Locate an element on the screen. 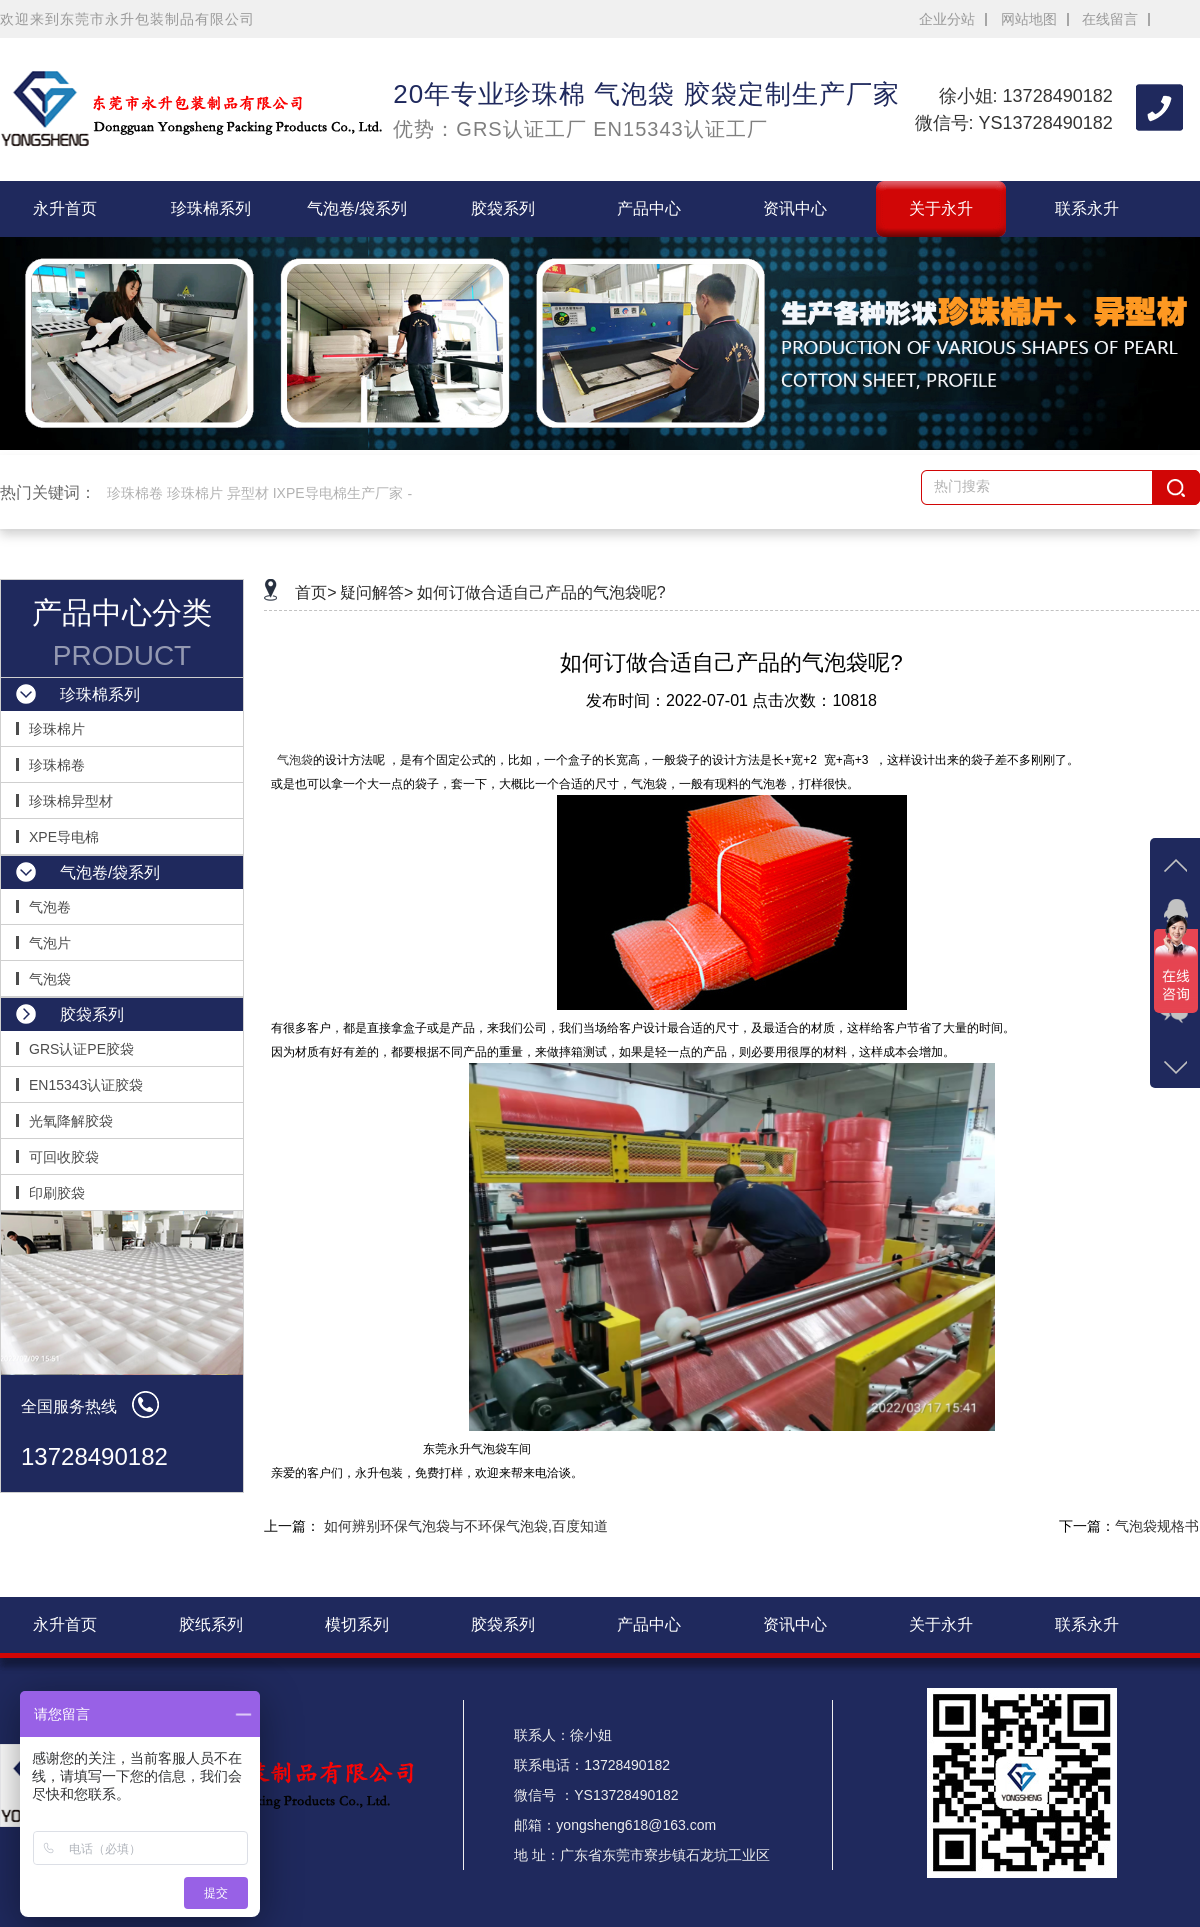 The width and height of the screenshot is (1200, 1927). 可回收胶袋 is located at coordinates (64, 1157).